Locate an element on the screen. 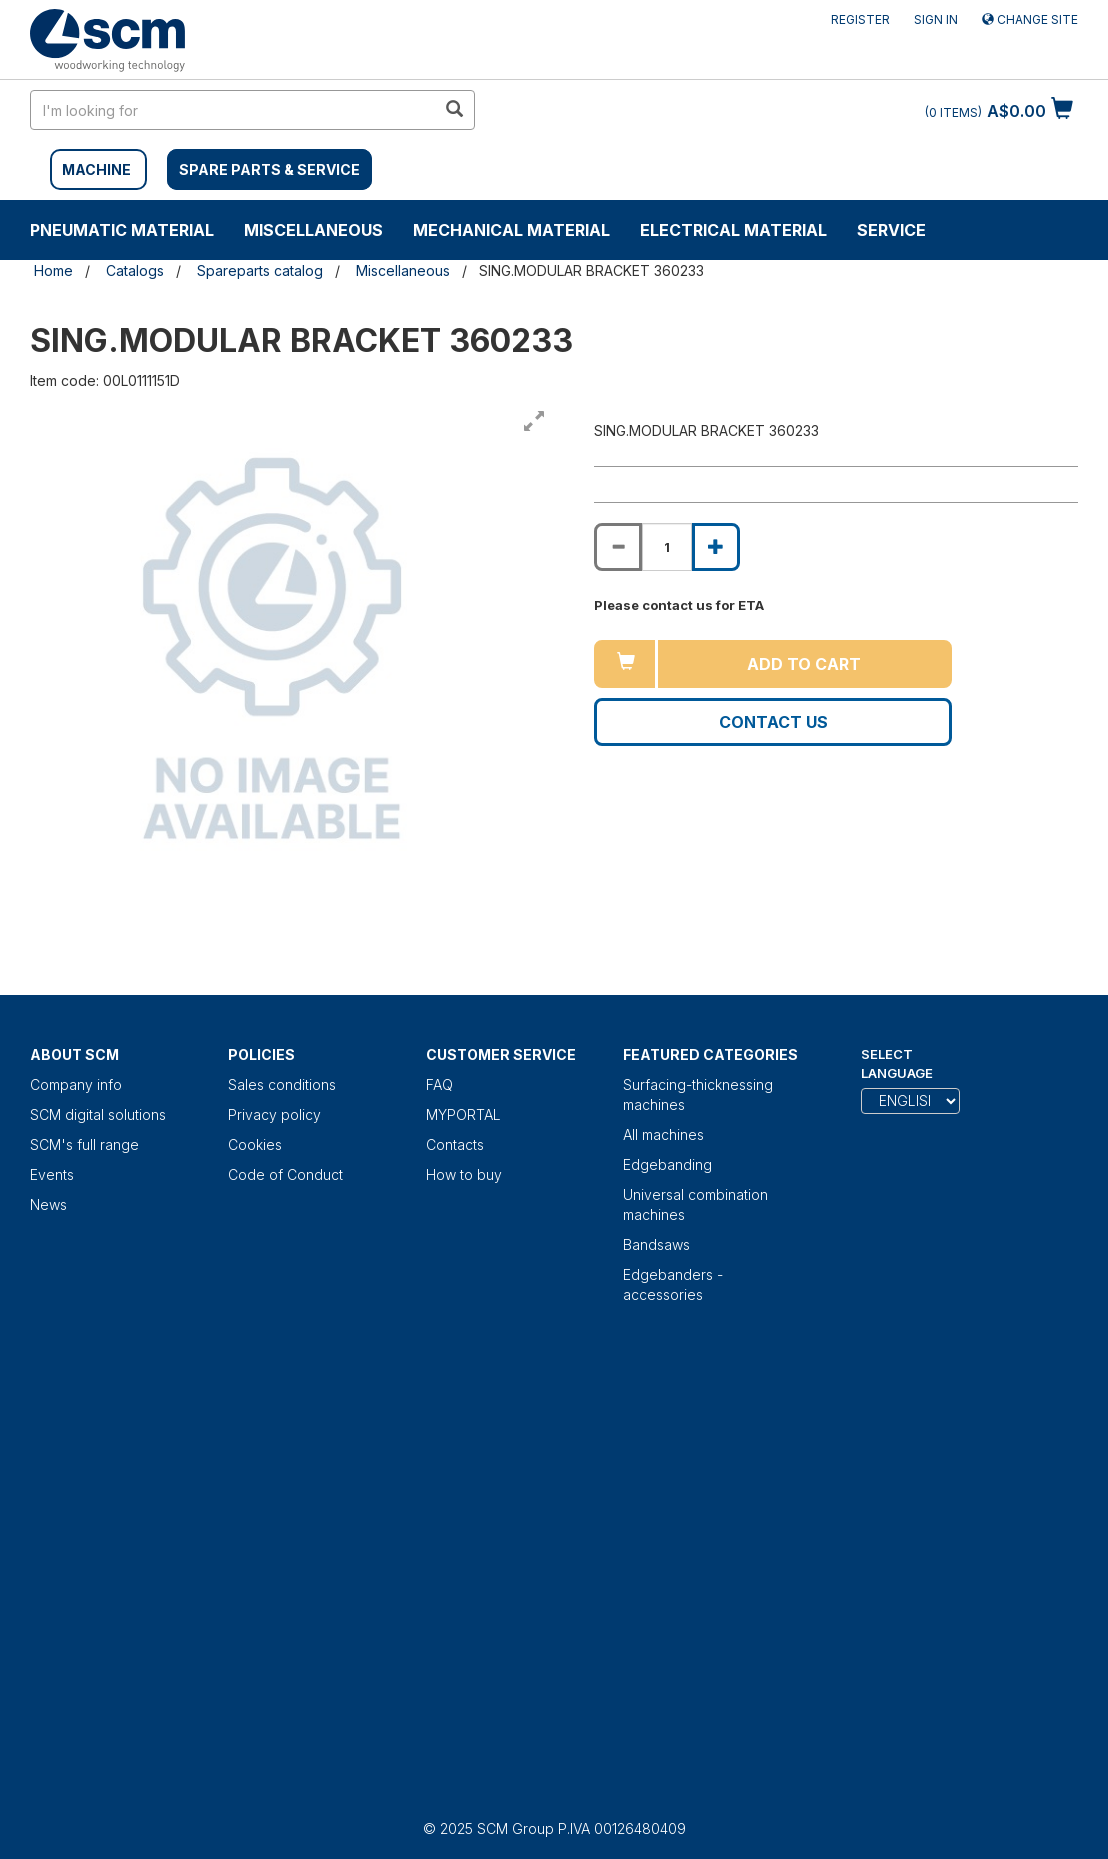  SCM's full range is located at coordinates (84, 1144).